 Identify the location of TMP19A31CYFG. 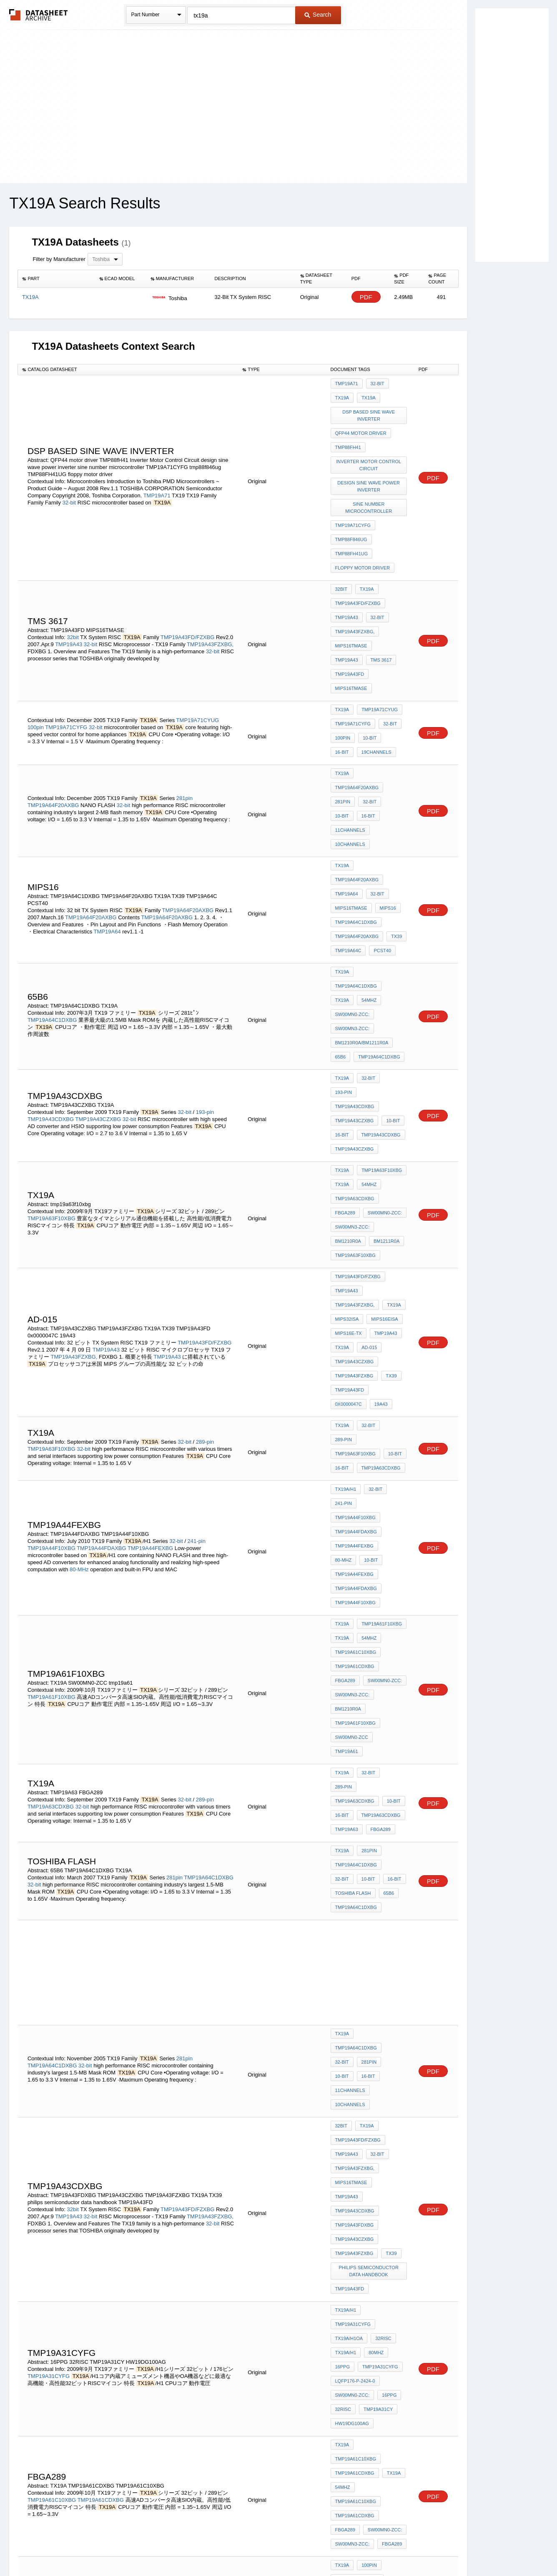
(49, 1871).